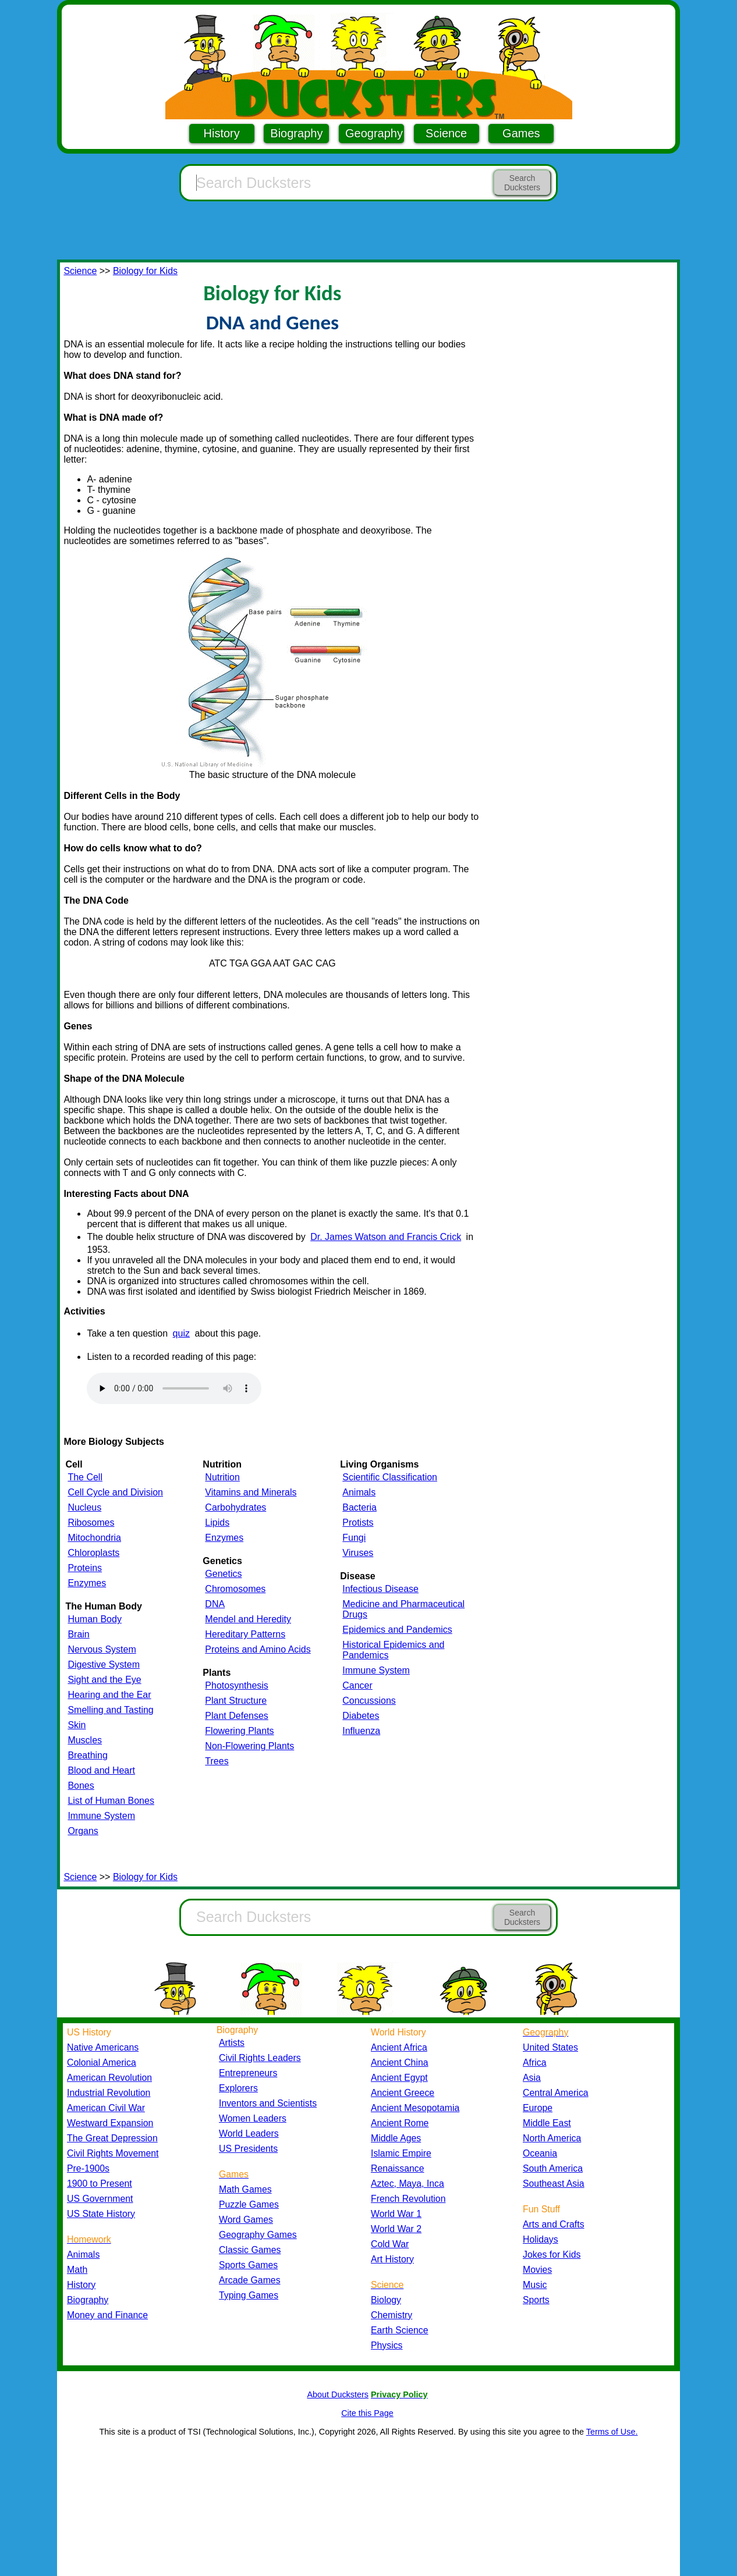 The height and width of the screenshot is (2576, 737). What do you see at coordinates (257, 1649) in the screenshot?
I see `Proteins and Amino Acids` at bounding box center [257, 1649].